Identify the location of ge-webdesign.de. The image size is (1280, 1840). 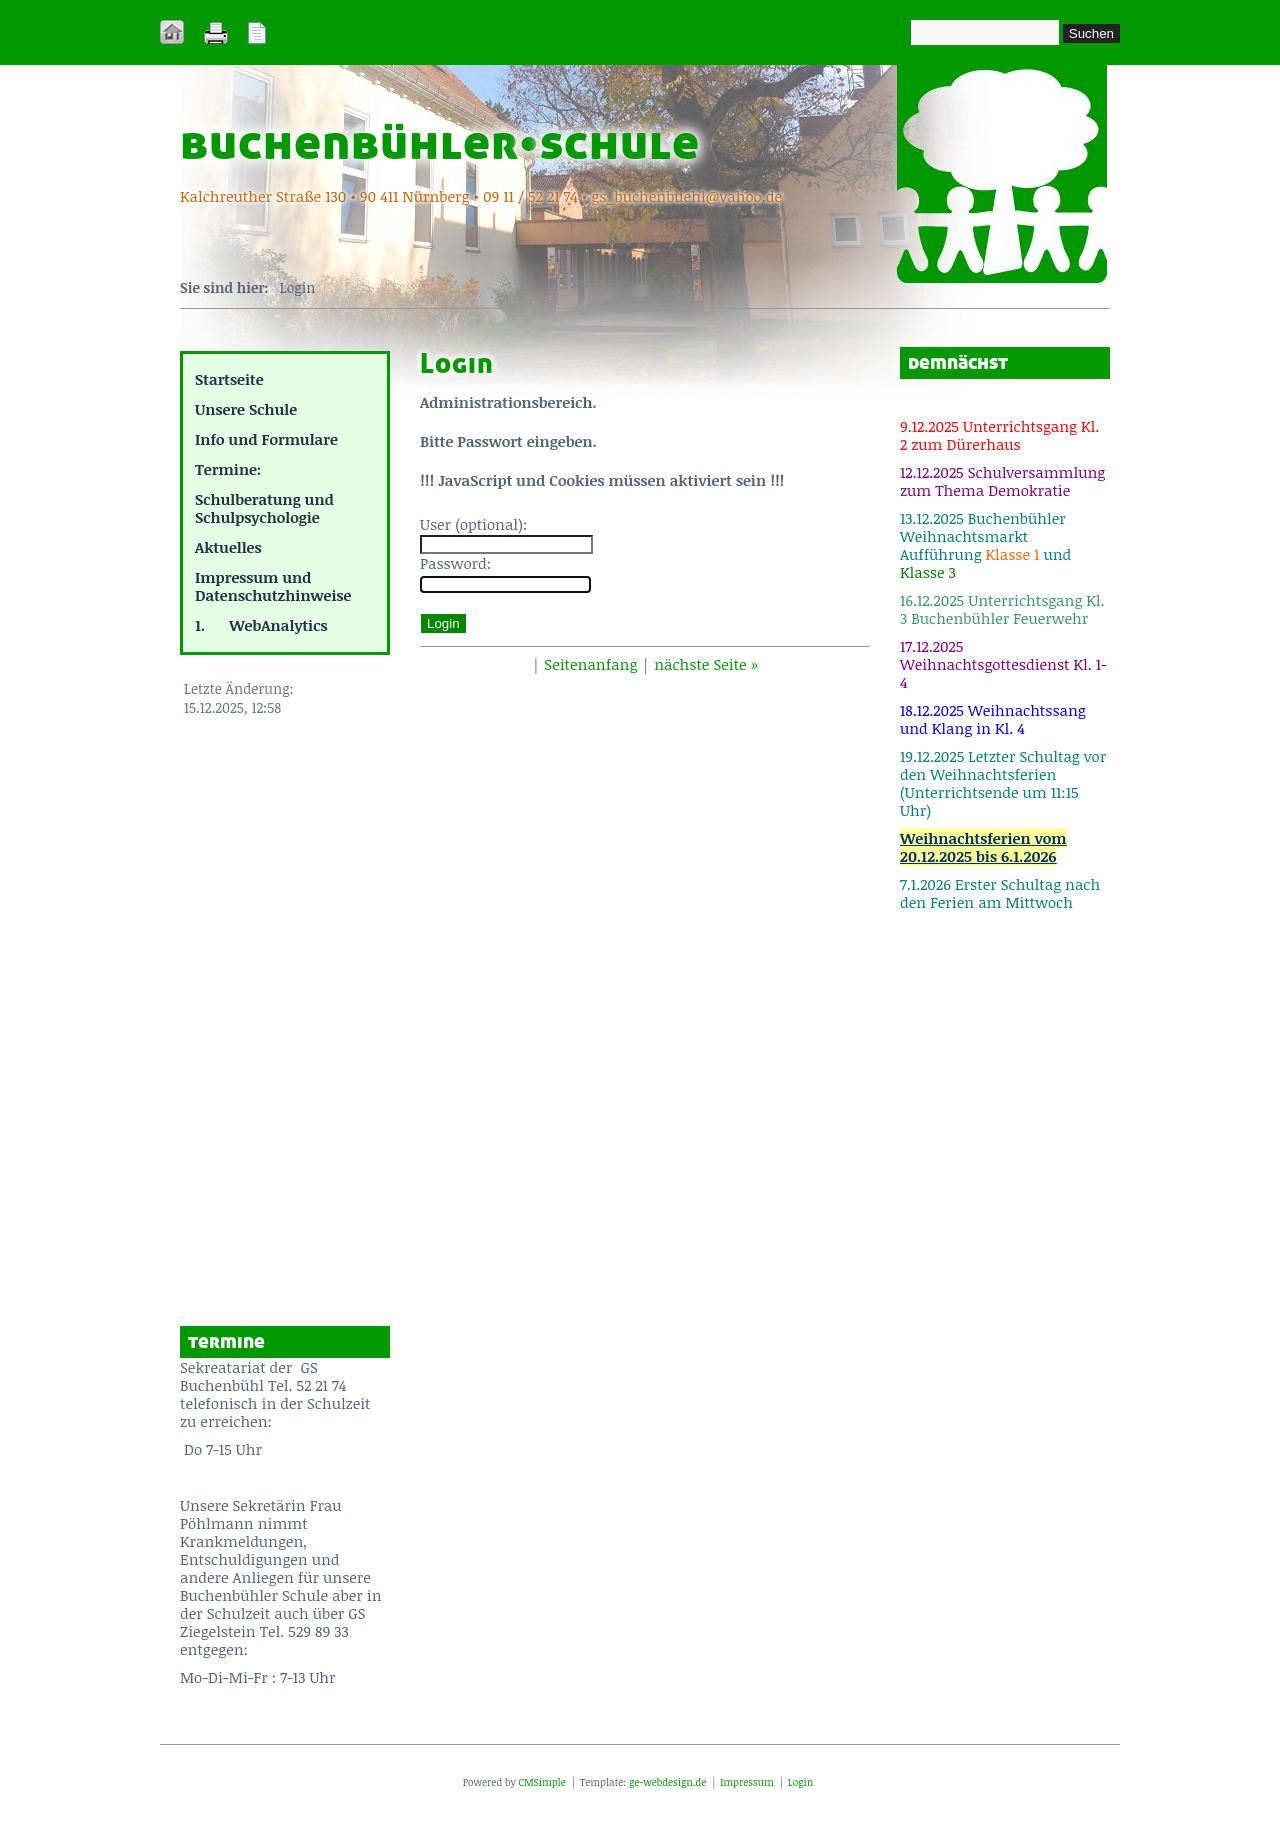
(667, 1782).